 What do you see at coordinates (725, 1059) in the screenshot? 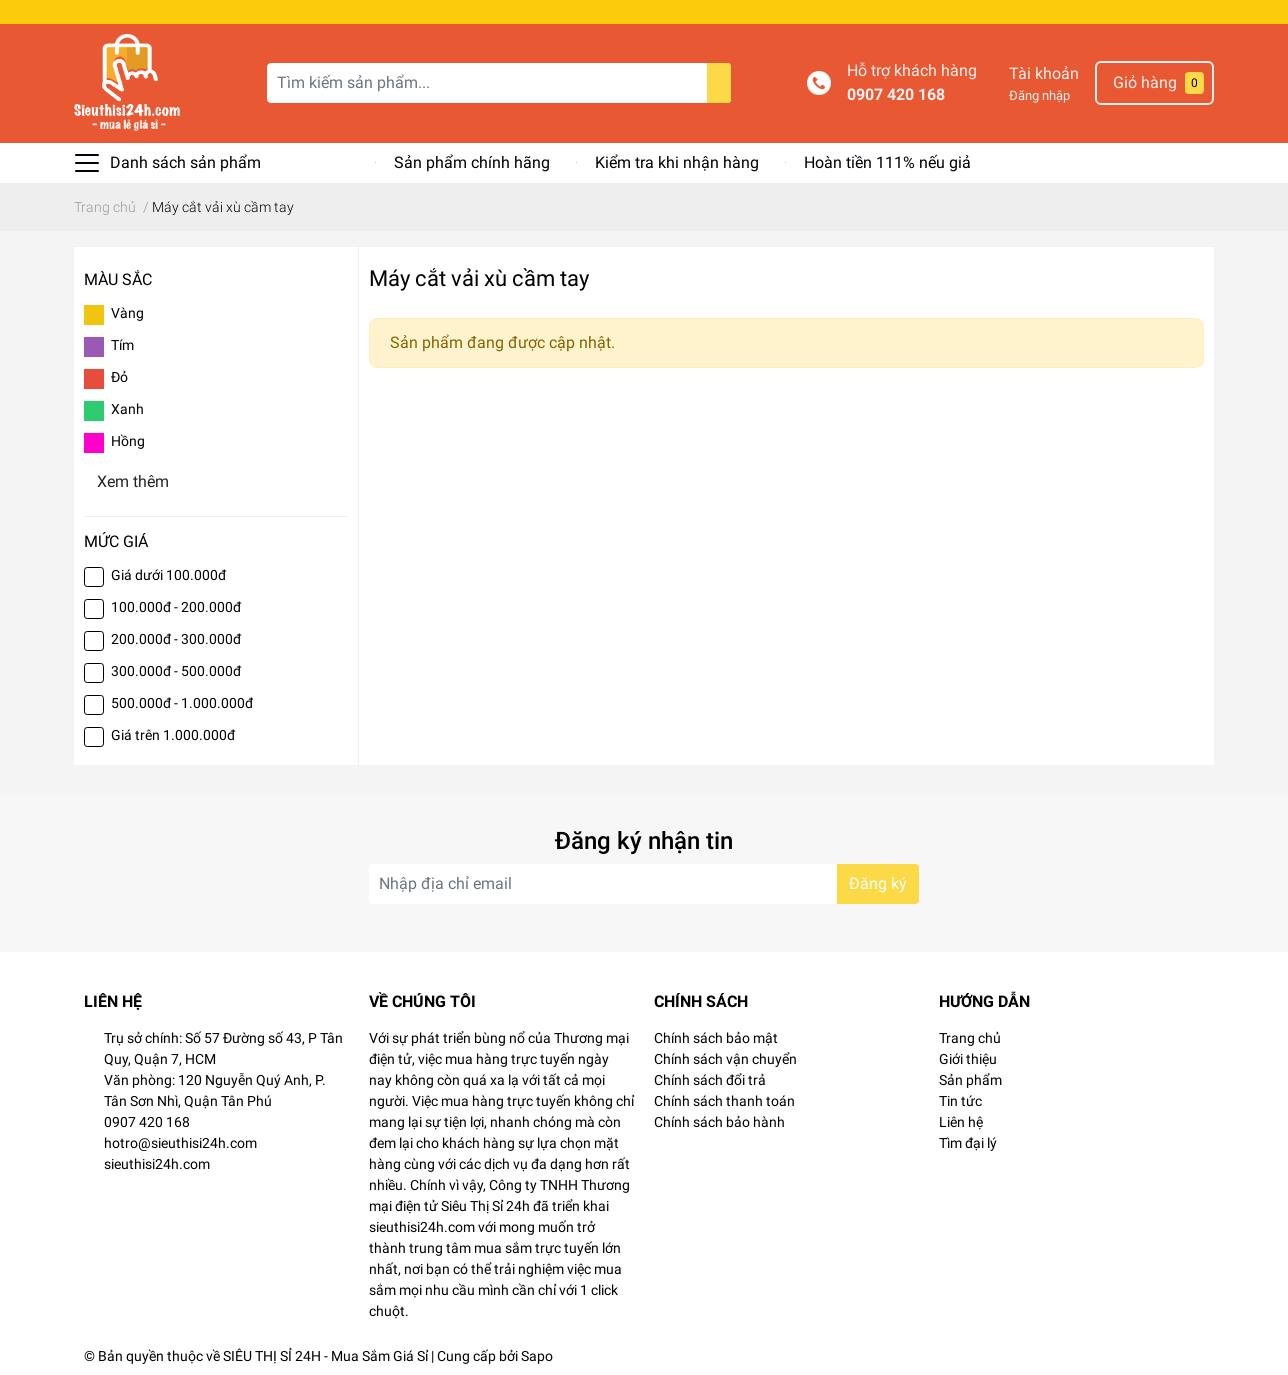
I see `Chính sách vận chuyển` at bounding box center [725, 1059].